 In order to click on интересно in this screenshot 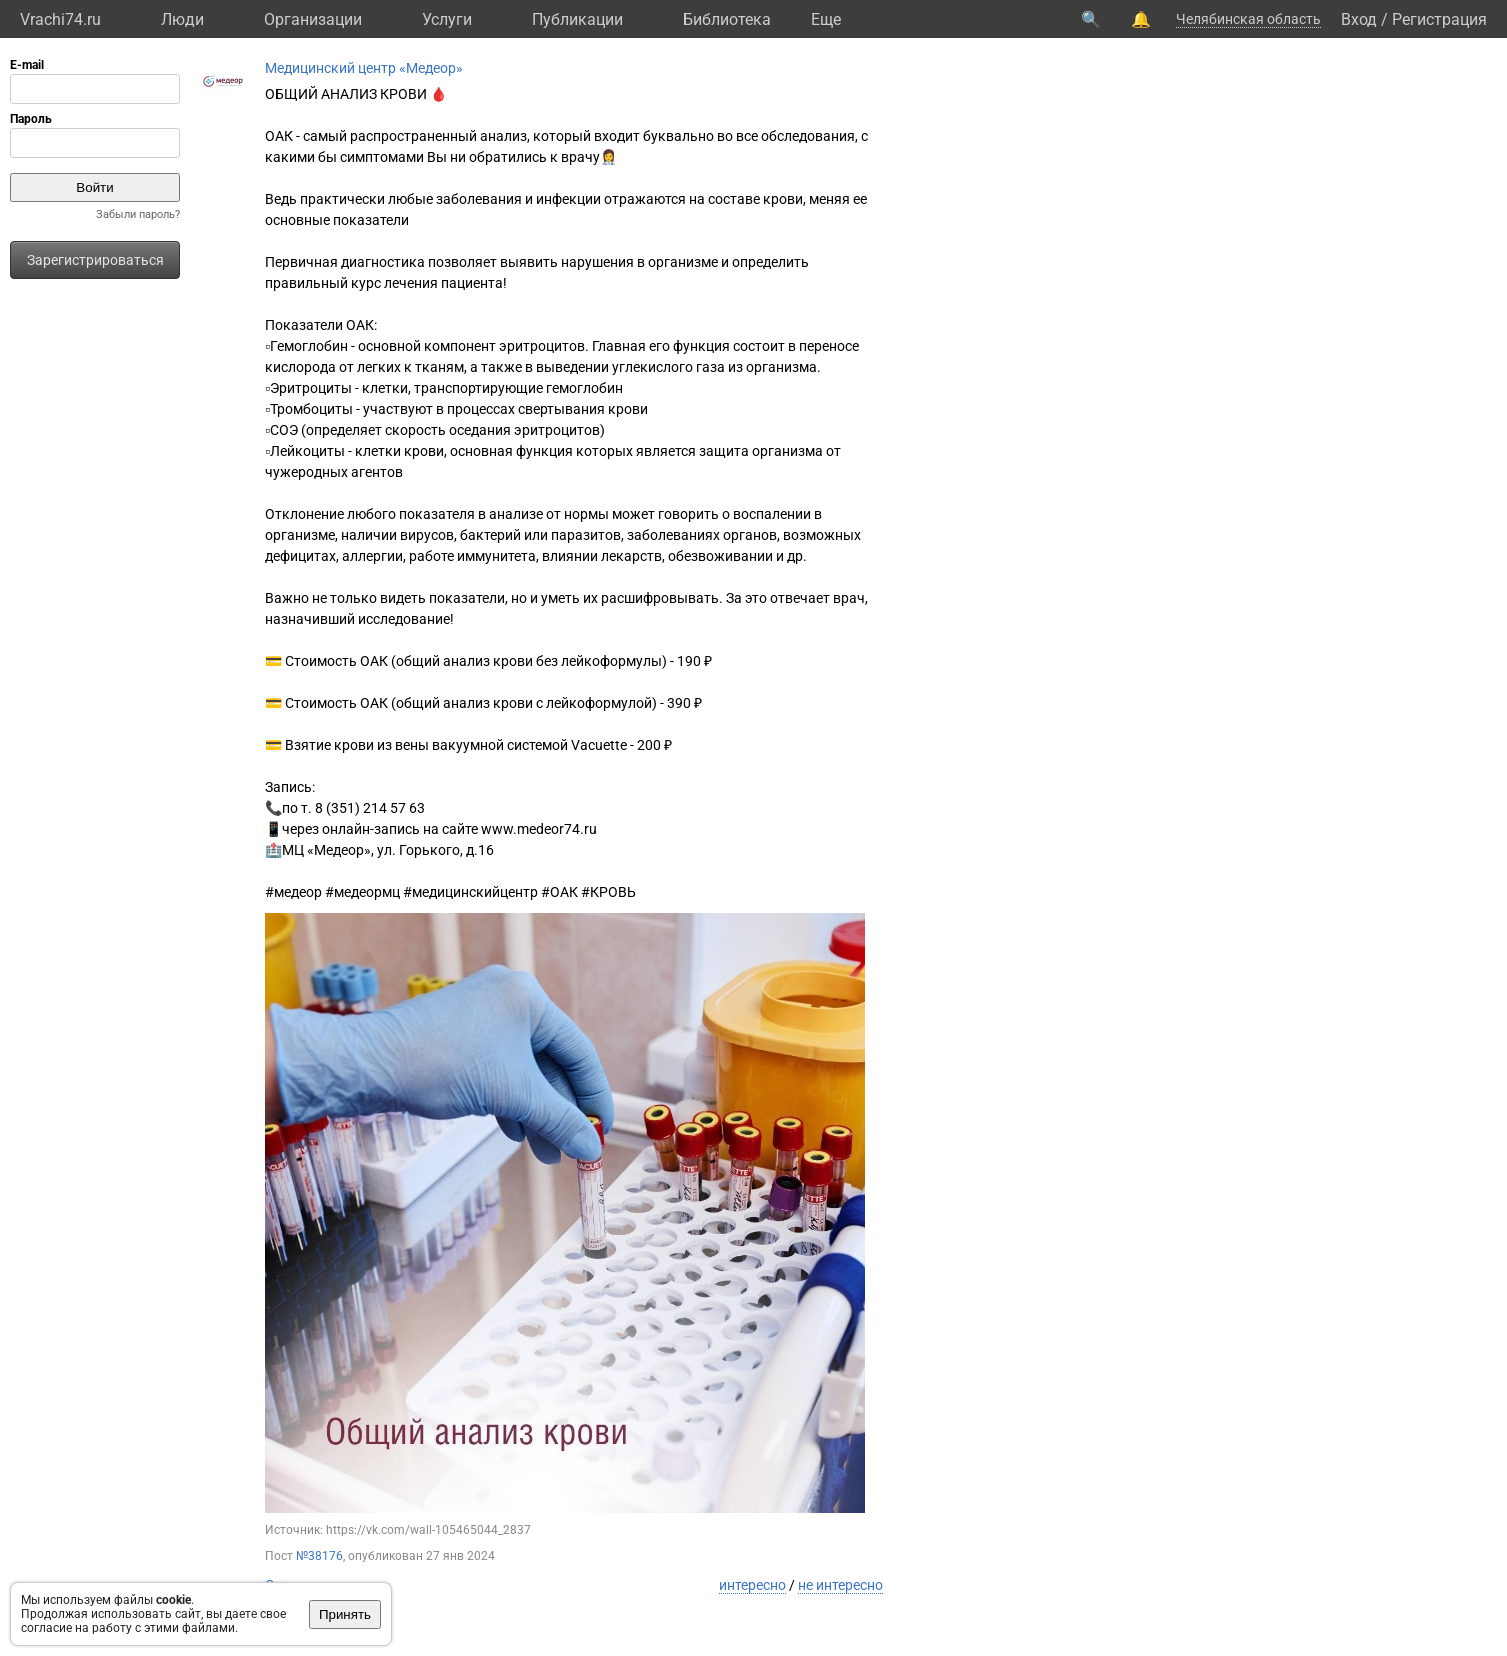, I will do `click(752, 1585)`.